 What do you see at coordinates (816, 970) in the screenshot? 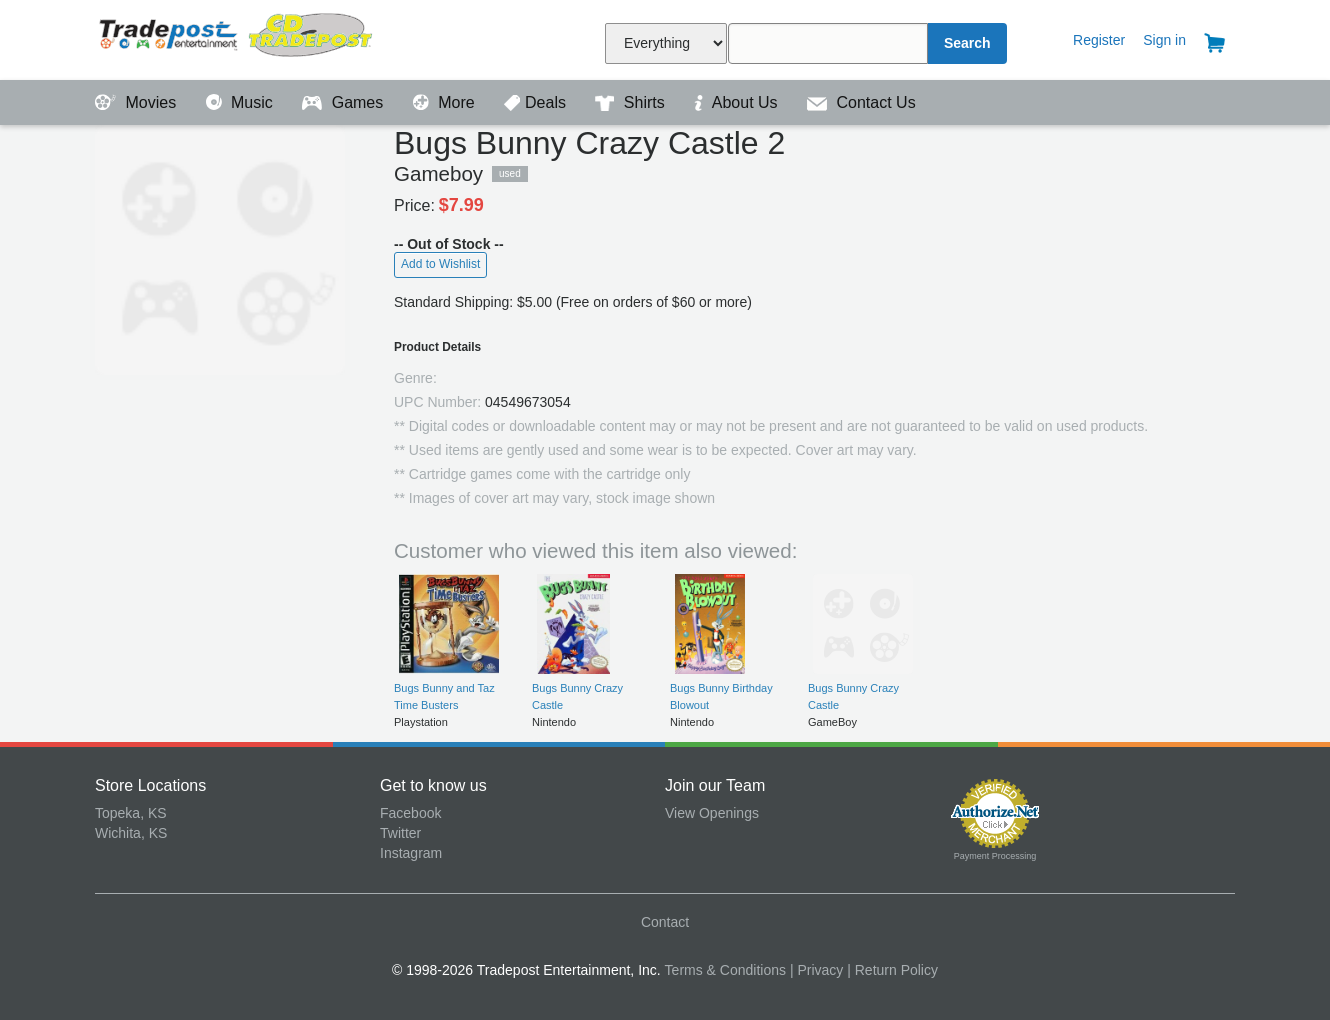
I see `| Privacy` at bounding box center [816, 970].